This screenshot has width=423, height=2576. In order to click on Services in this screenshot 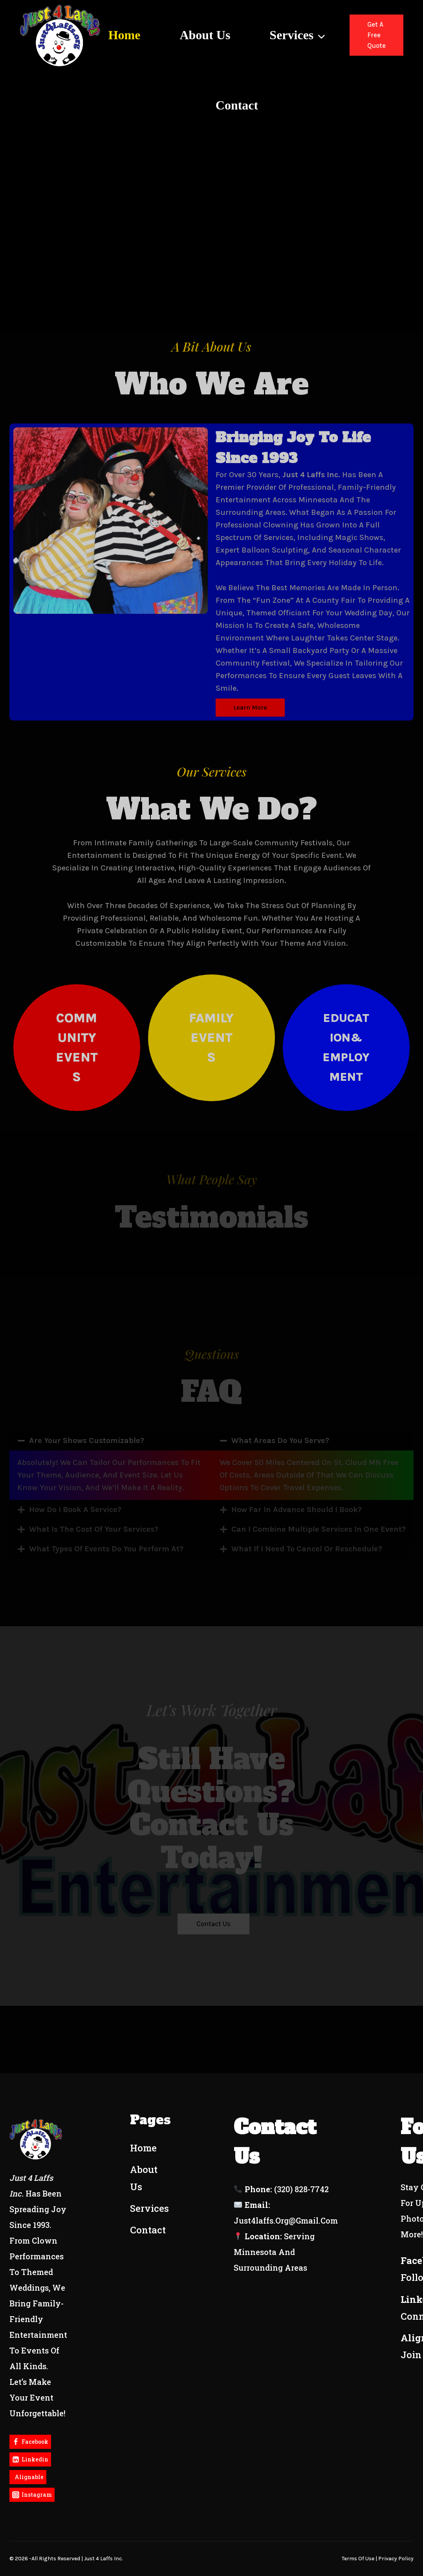, I will do `click(149, 2208)`.